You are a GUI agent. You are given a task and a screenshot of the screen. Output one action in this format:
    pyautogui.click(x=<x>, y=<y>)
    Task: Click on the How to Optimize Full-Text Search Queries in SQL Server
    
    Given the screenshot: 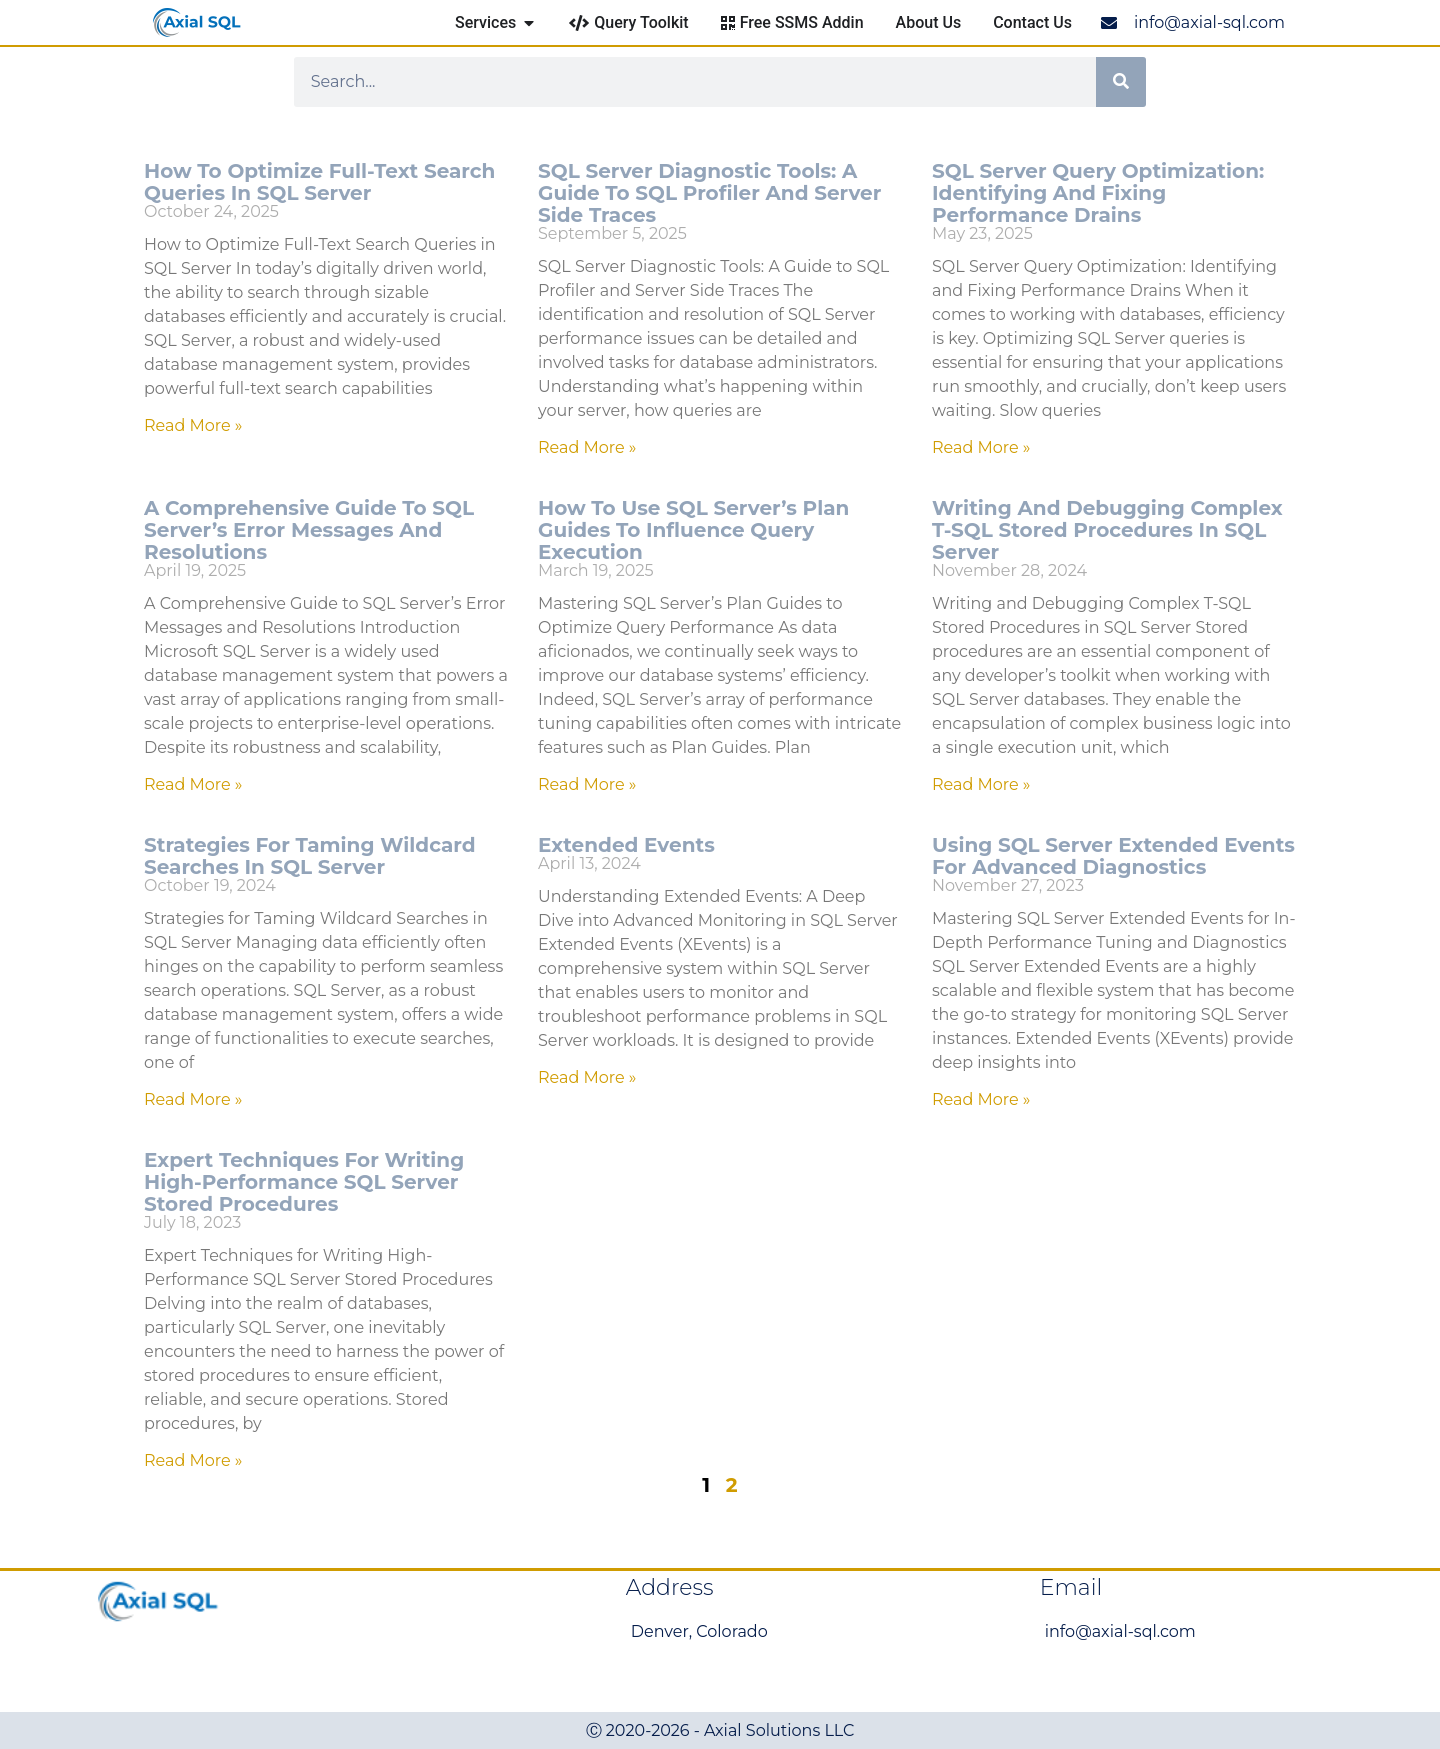 What is the action you would take?
    pyautogui.click(x=319, y=182)
    